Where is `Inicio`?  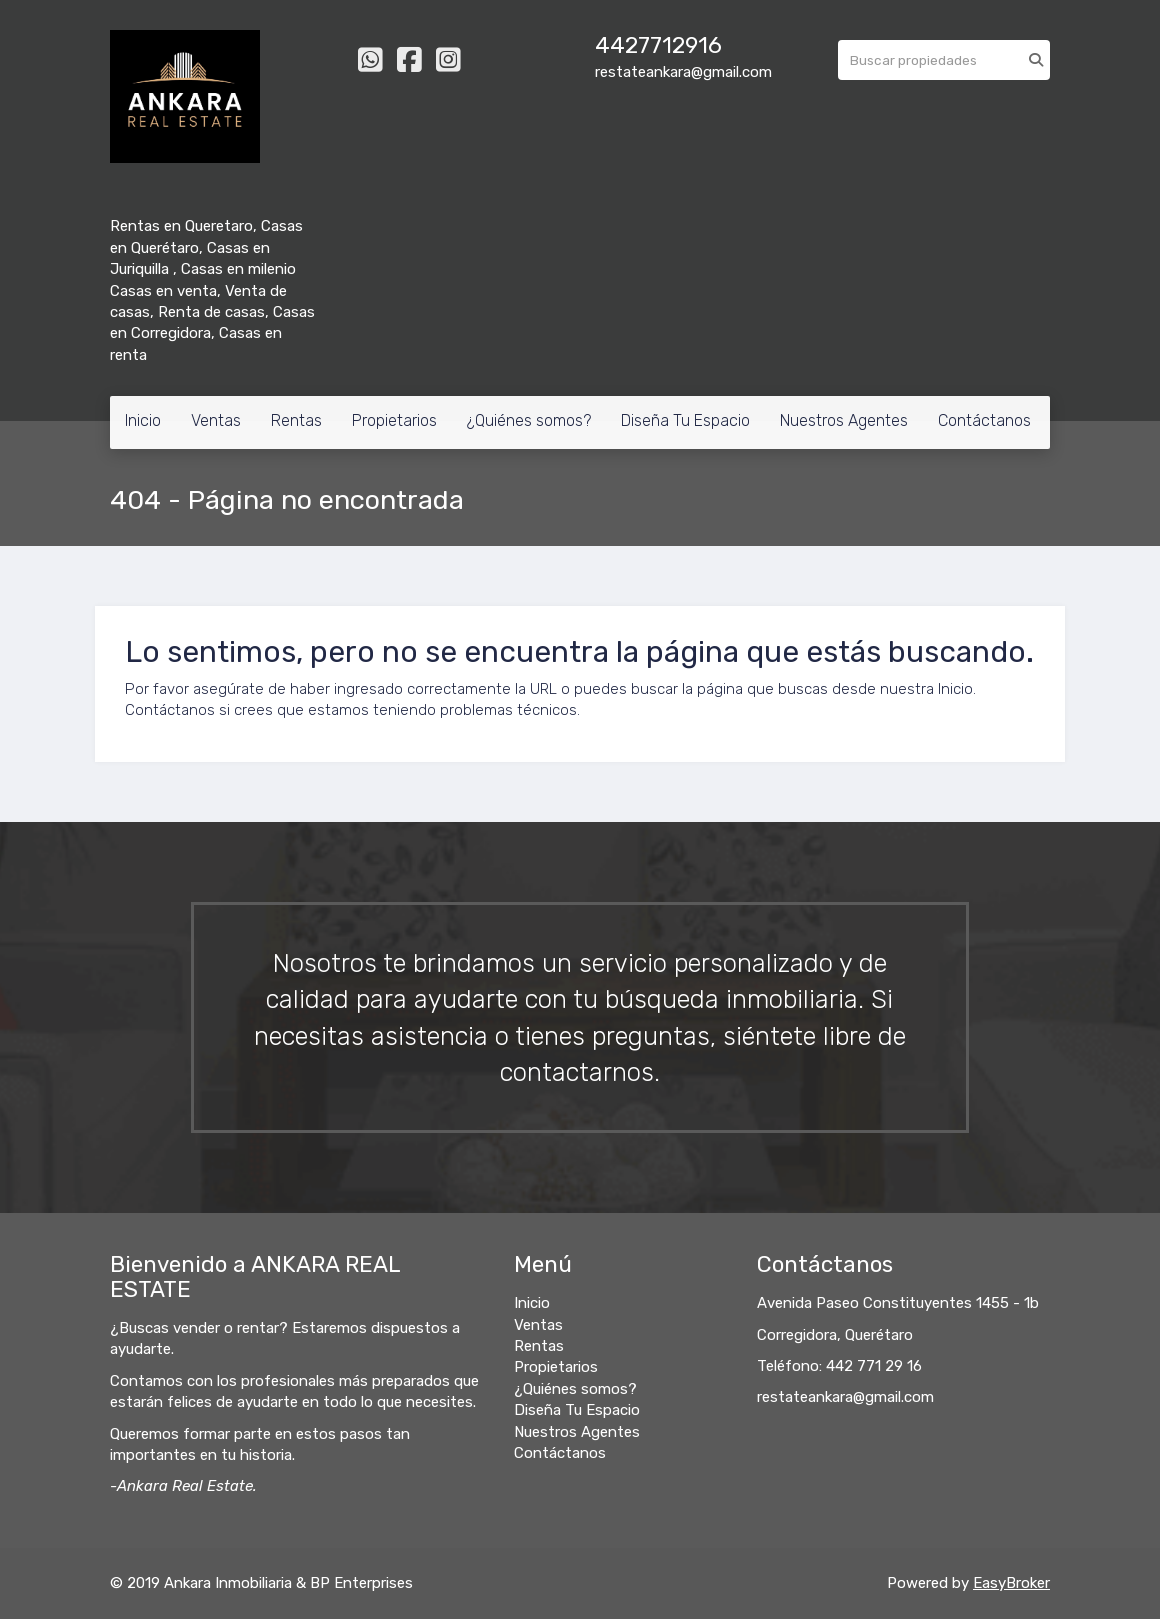 Inicio is located at coordinates (143, 420).